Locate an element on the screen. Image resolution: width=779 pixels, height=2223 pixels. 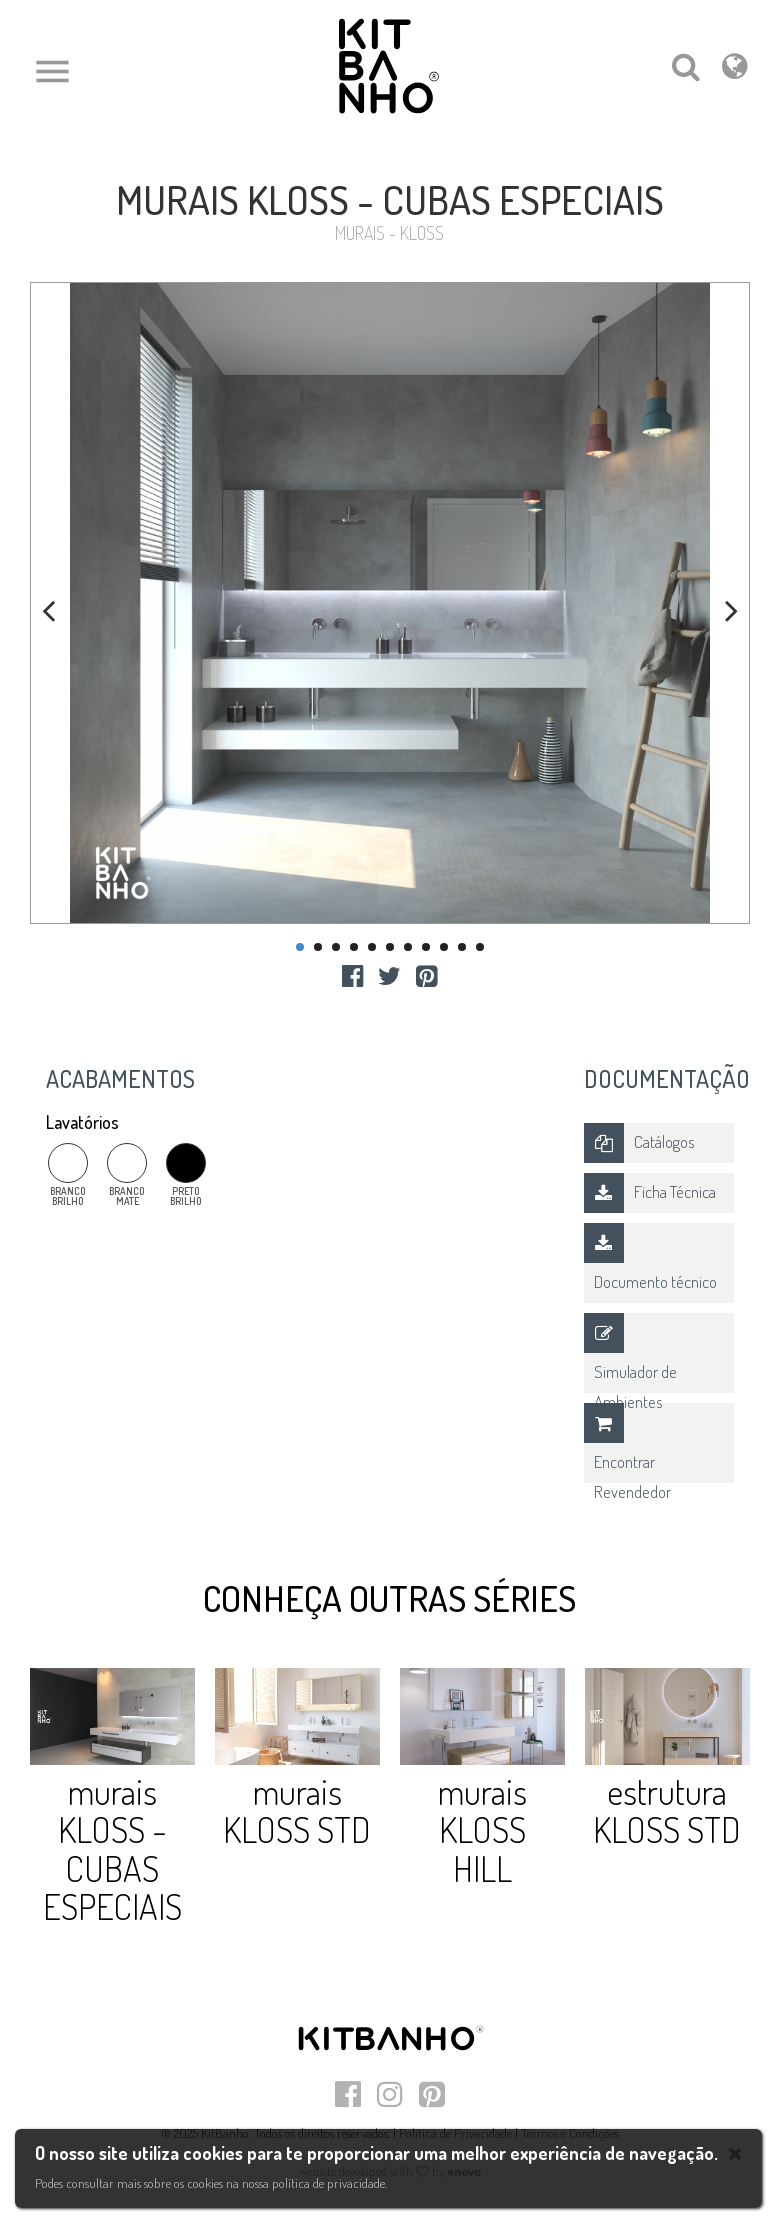
11 is located at coordinates (480, 947).